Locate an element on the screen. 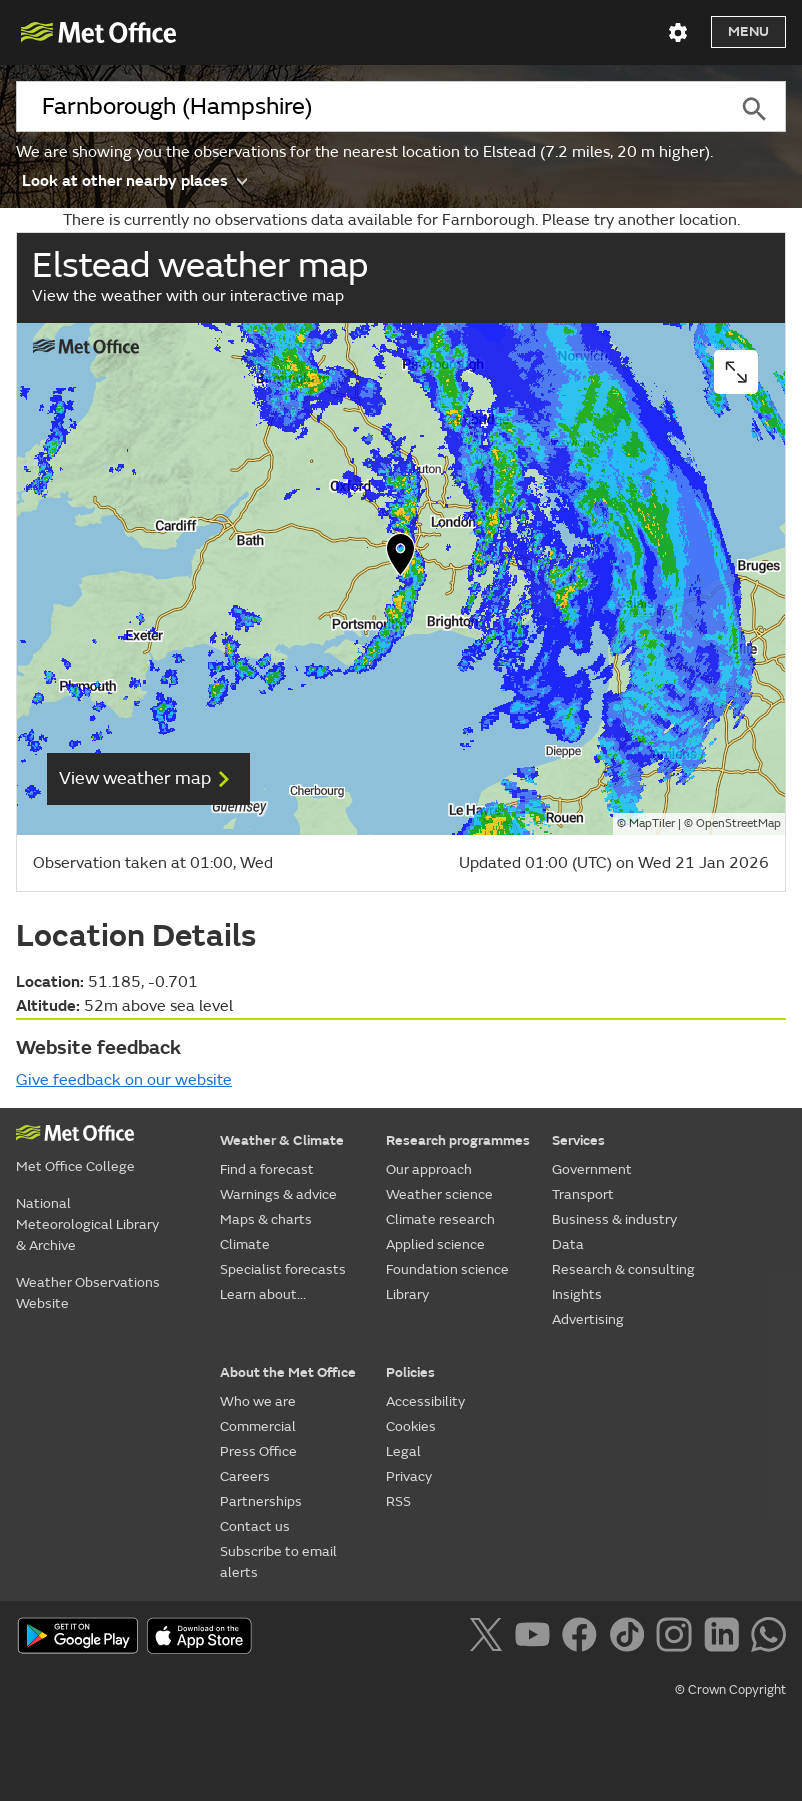  Research programmes is located at coordinates (458, 1140).